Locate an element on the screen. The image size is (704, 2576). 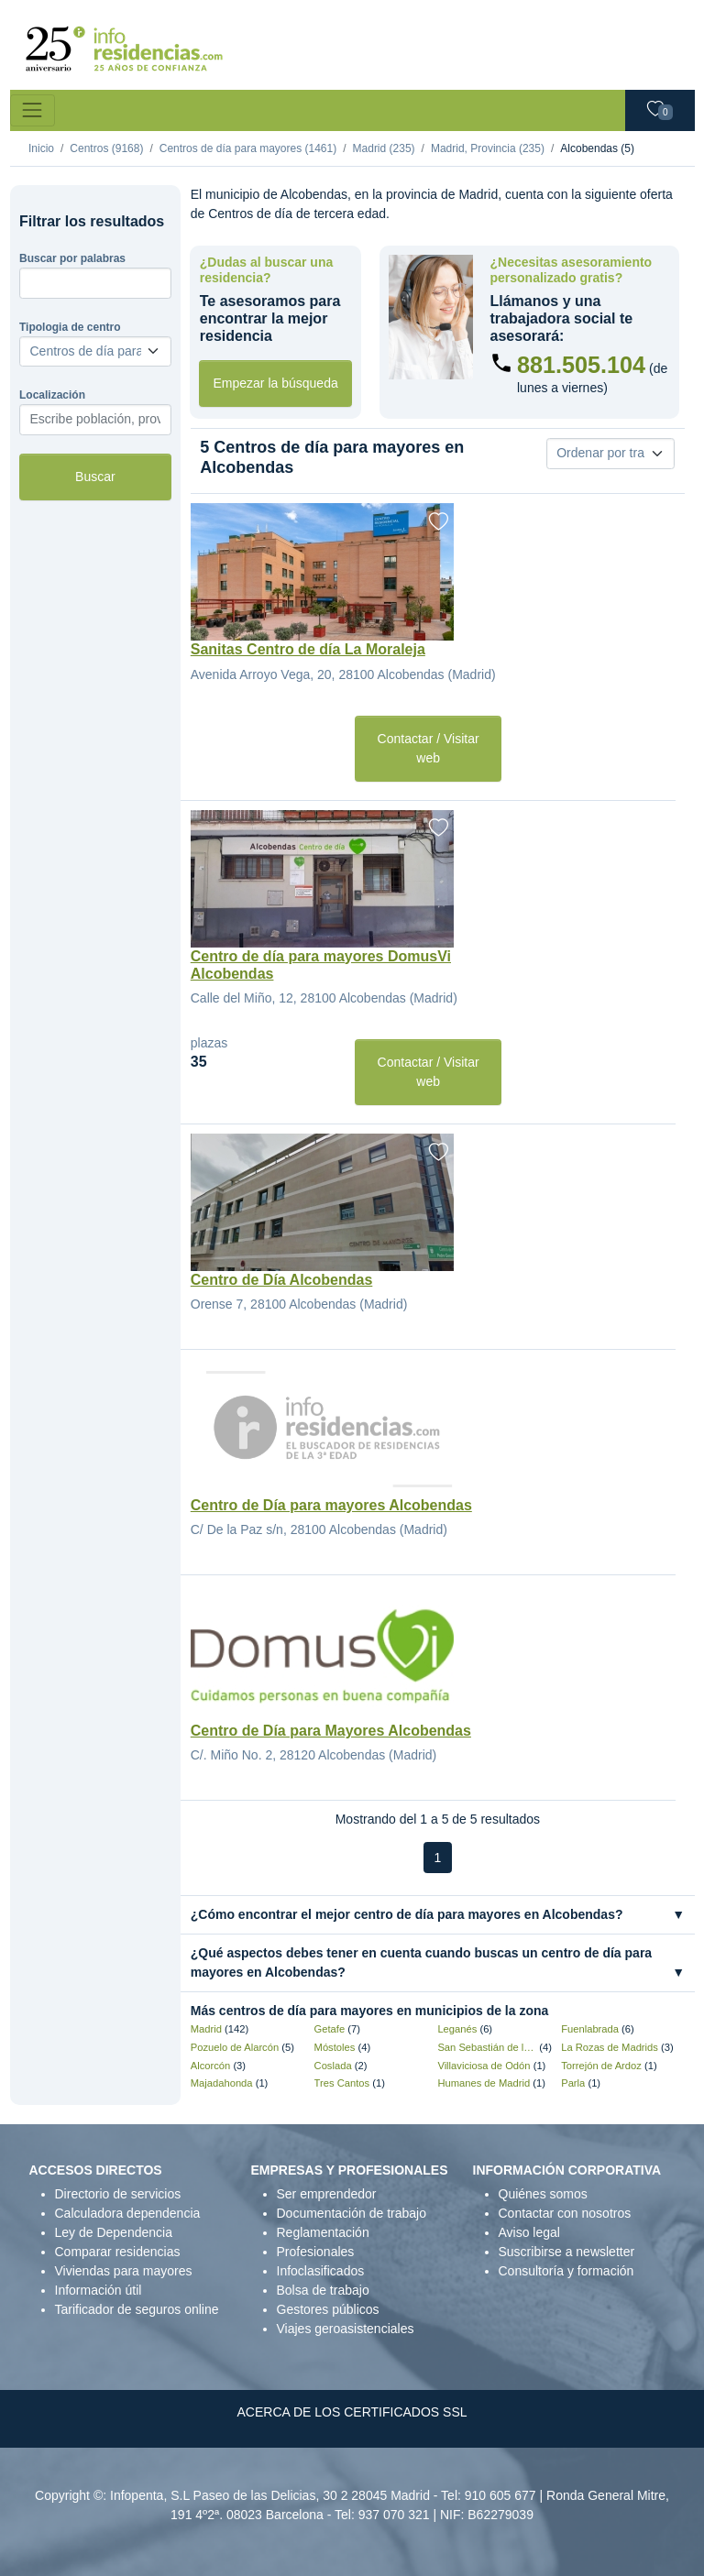
Ley de Dependencia is located at coordinates (113, 2232).